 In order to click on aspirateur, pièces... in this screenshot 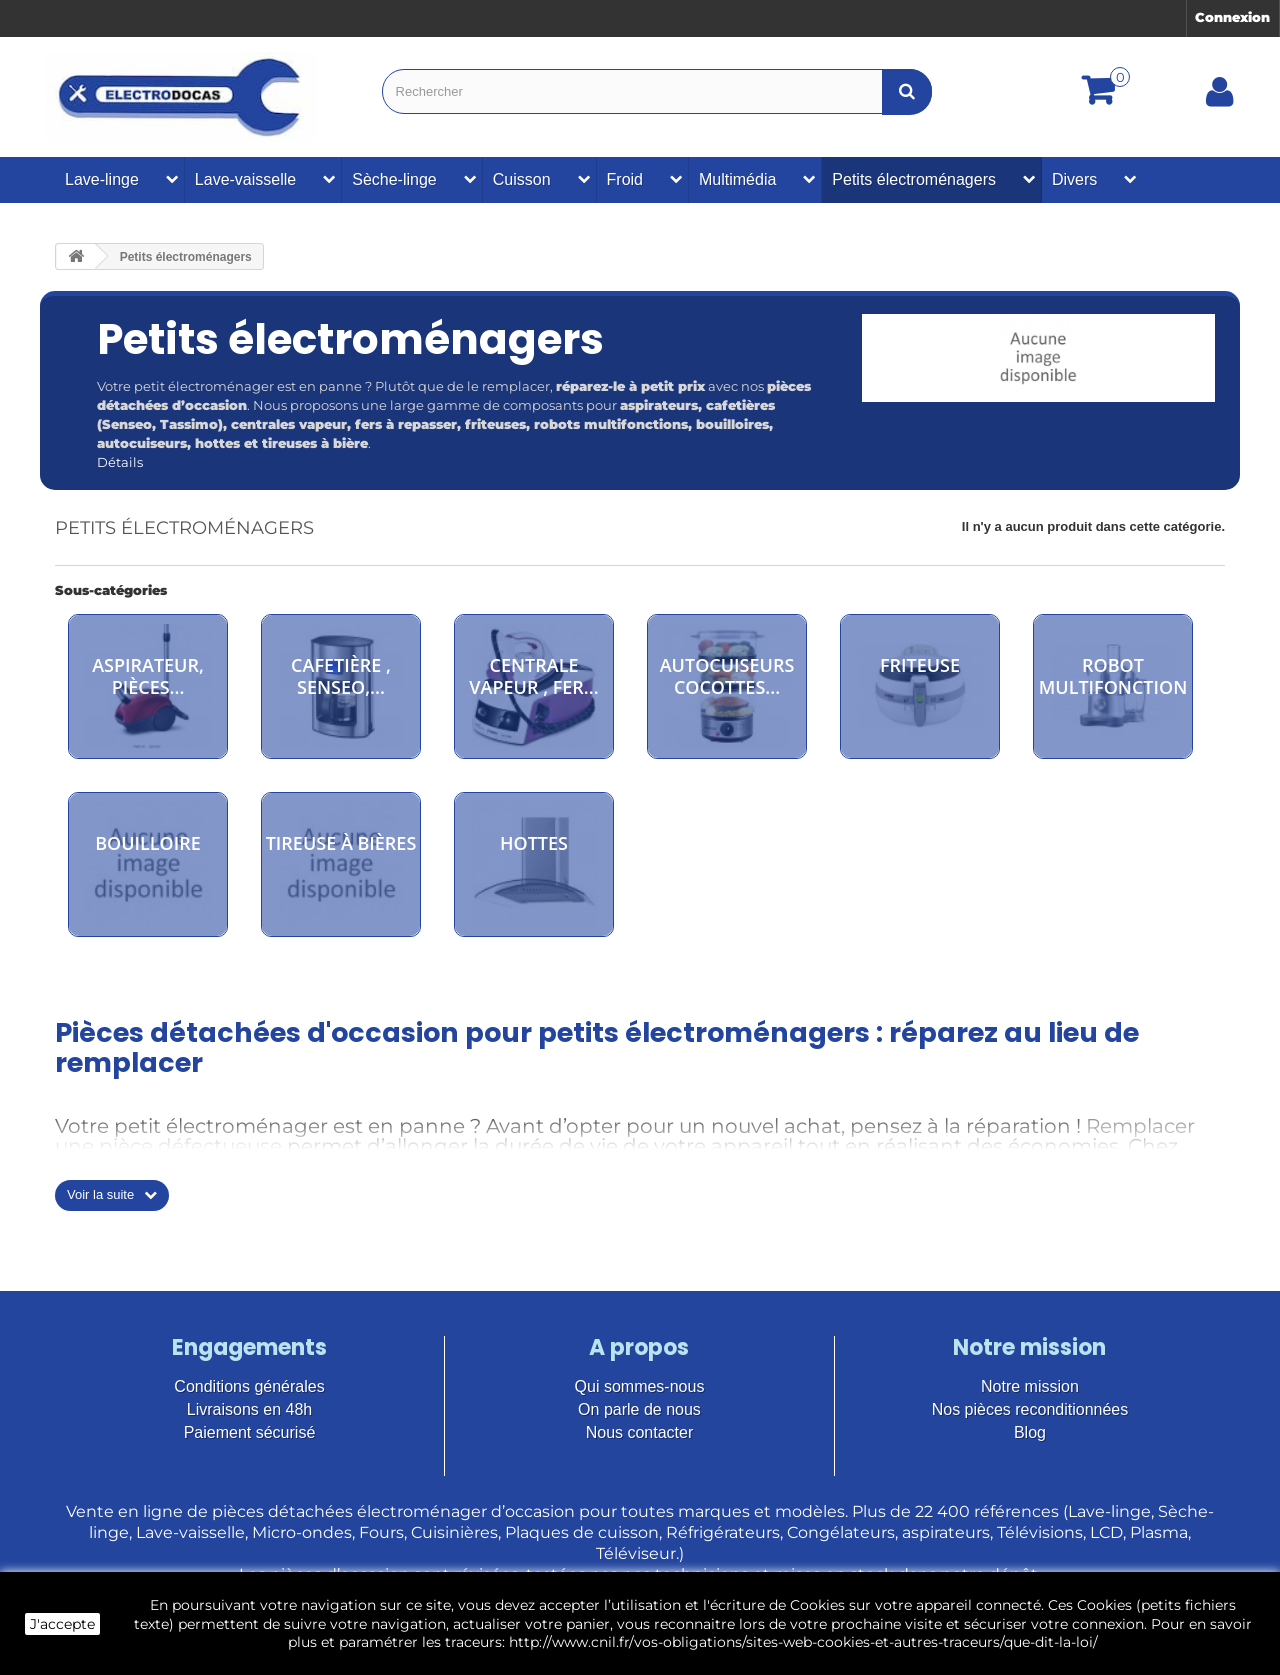, I will do `click(148, 676)`.